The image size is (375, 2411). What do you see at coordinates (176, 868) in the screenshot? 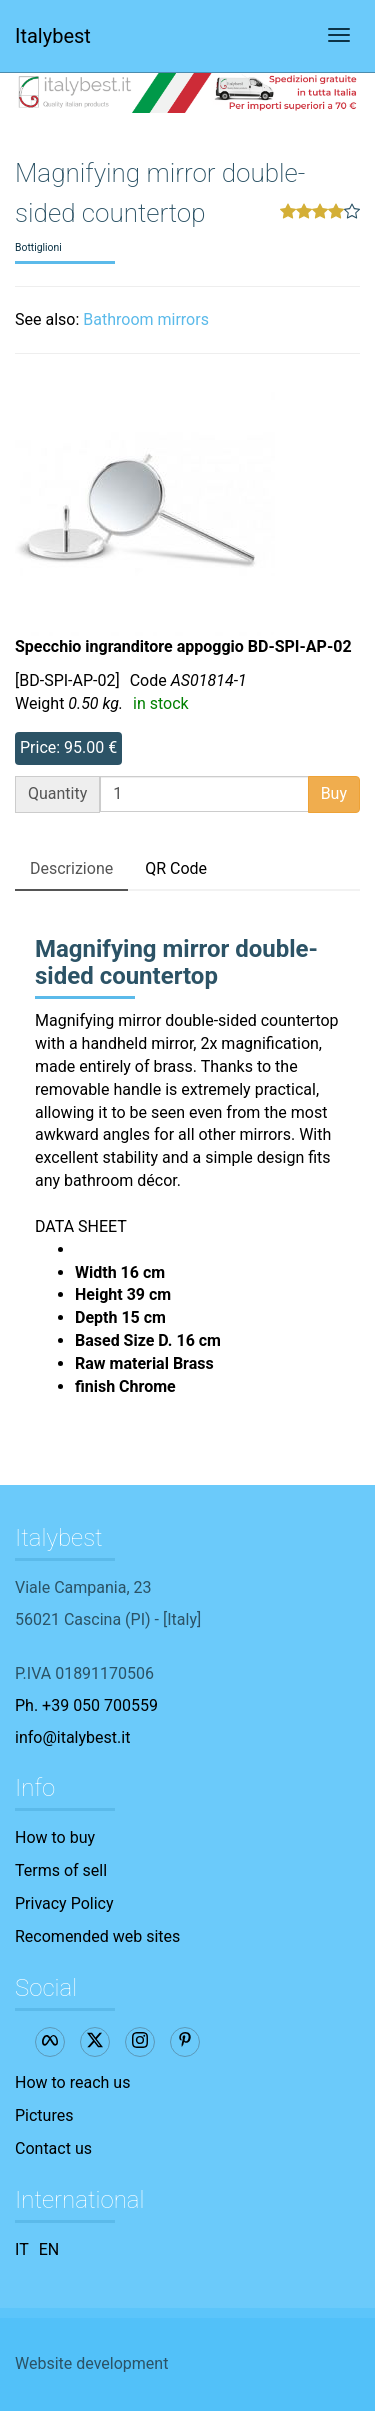
I see `QR Code [tab]` at bounding box center [176, 868].